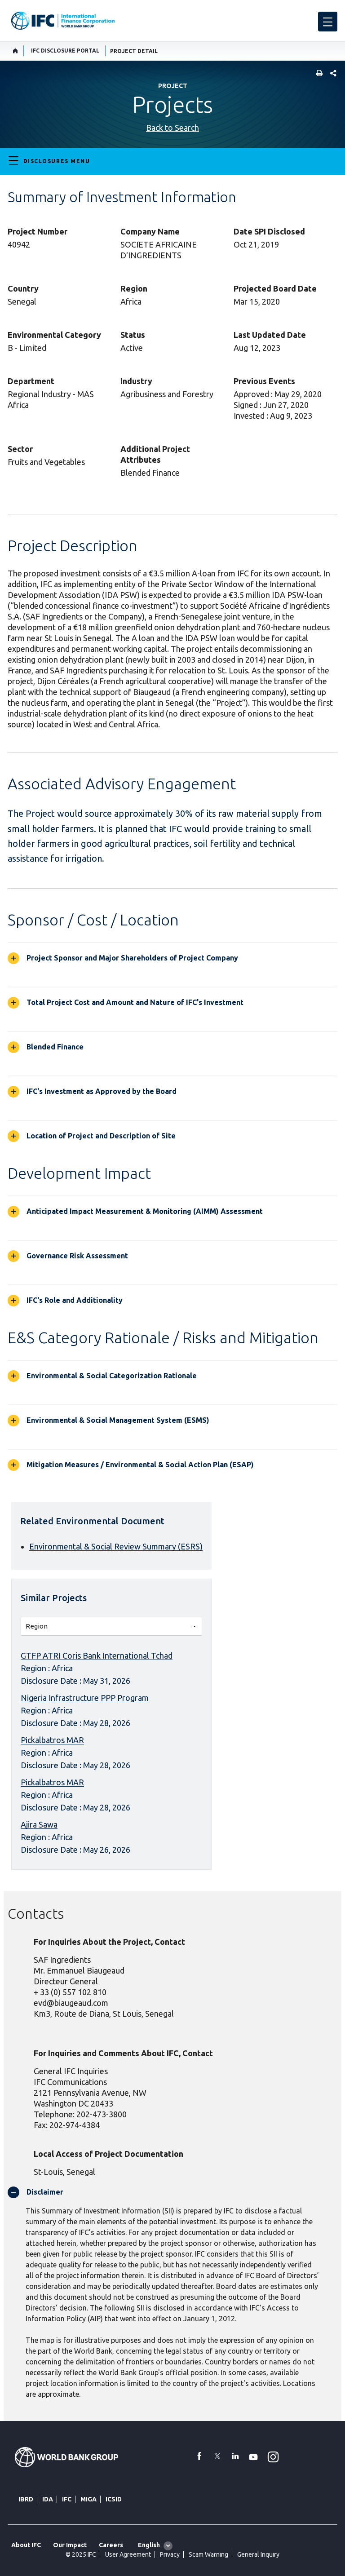  What do you see at coordinates (52, 1739) in the screenshot?
I see `Pickalbatros MAR` at bounding box center [52, 1739].